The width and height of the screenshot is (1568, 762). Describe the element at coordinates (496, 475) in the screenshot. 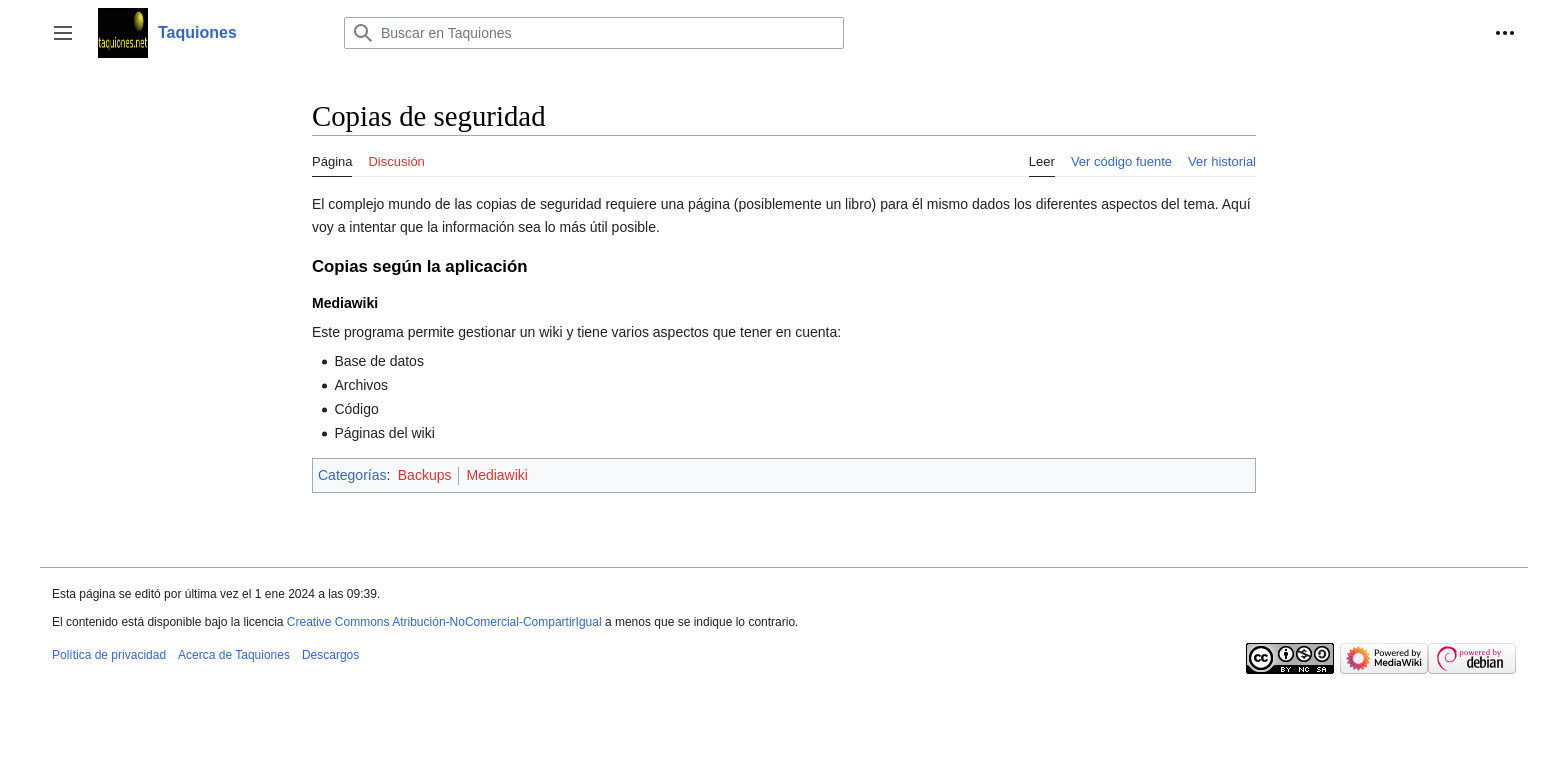

I see `Mediawiki` at that location.